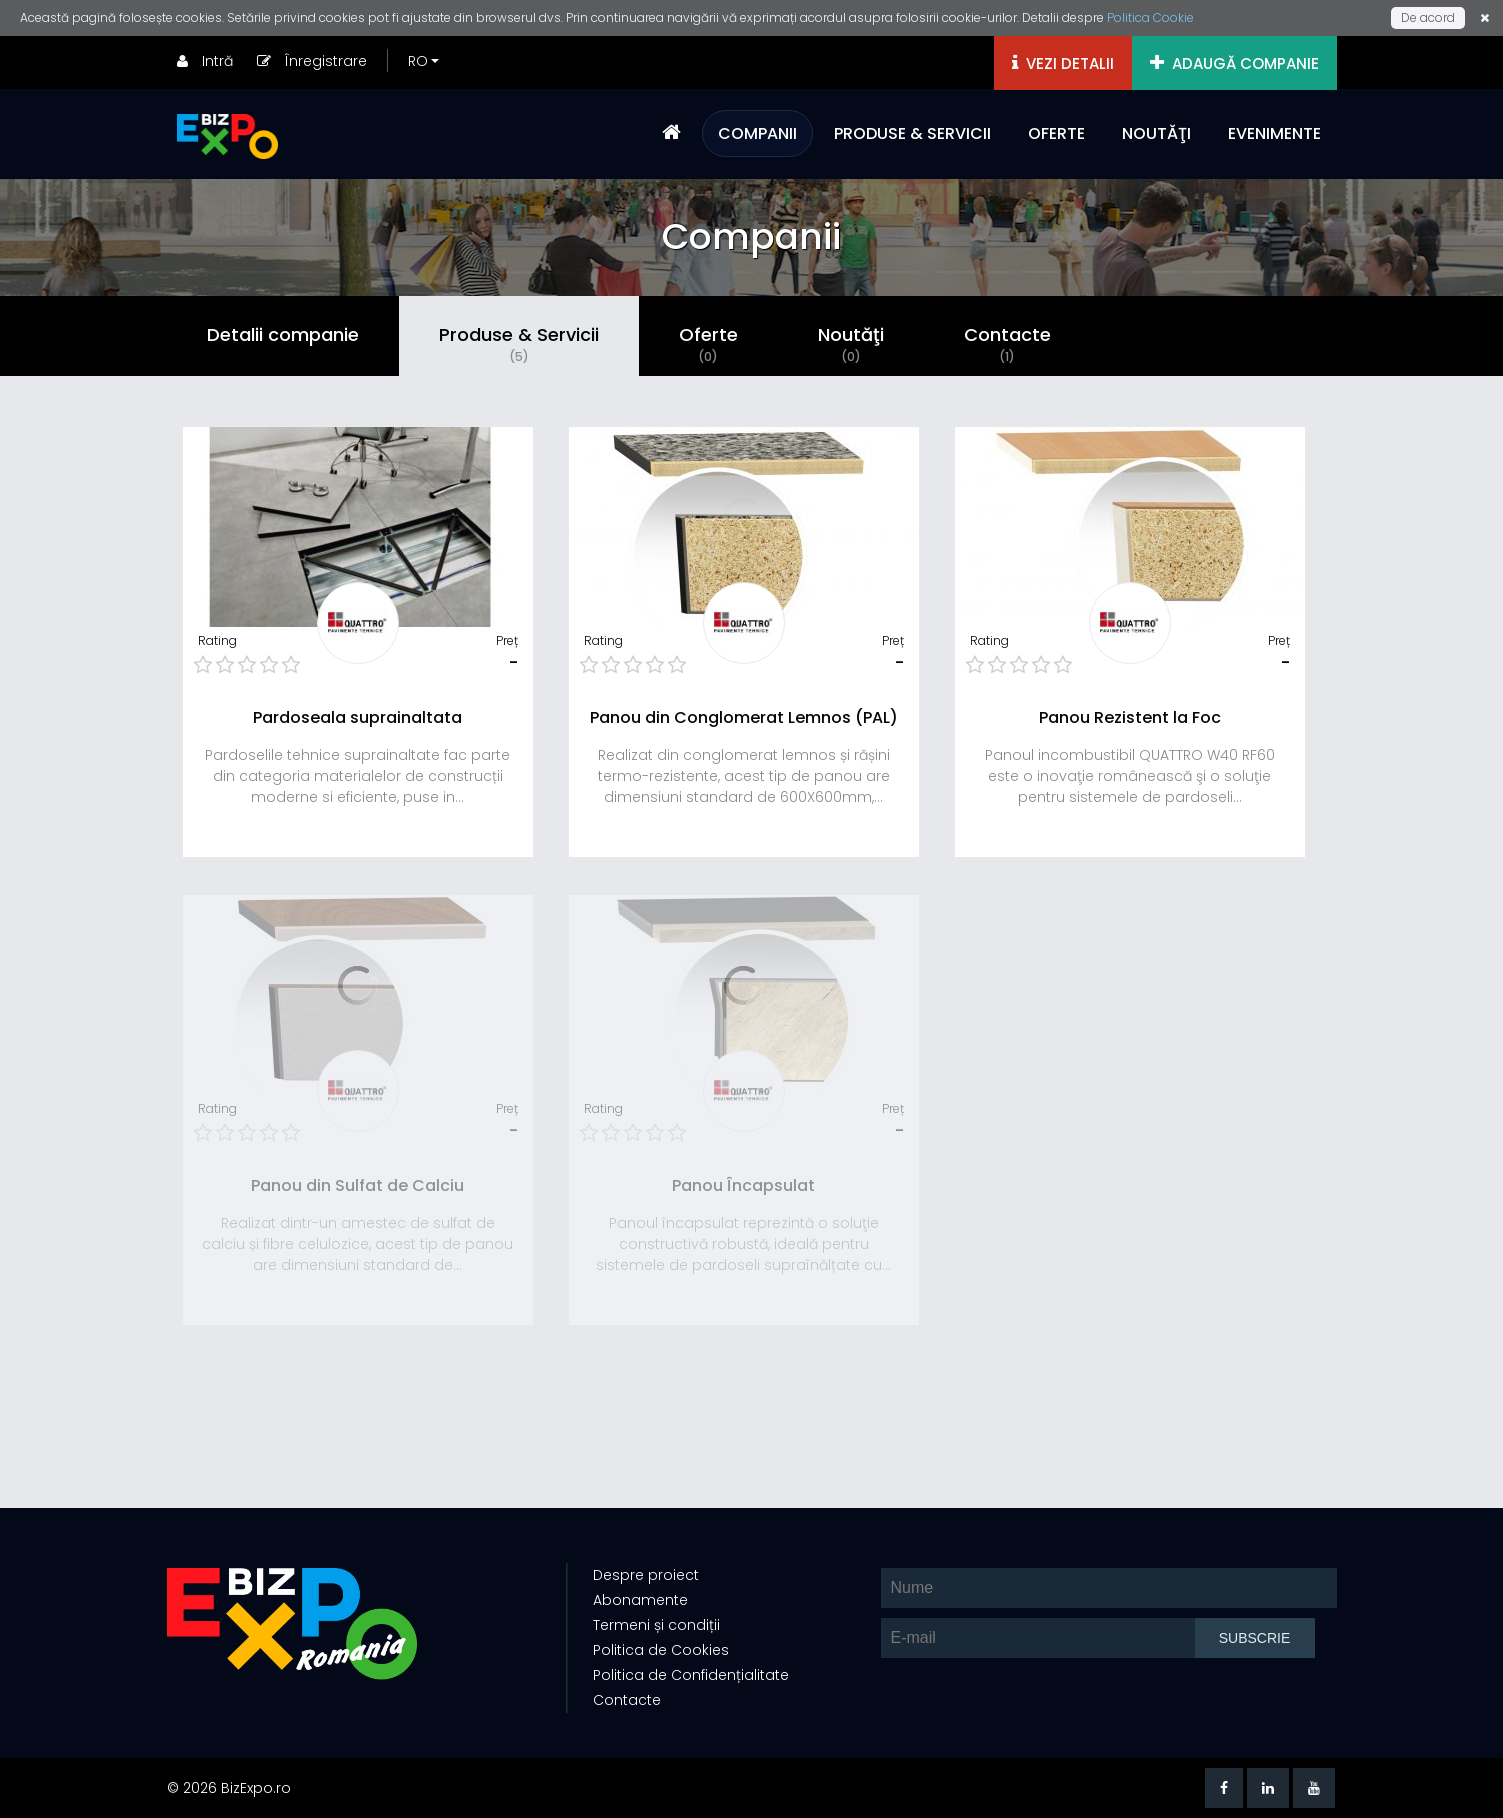  What do you see at coordinates (743, 1185) in the screenshot?
I see `Panou Încapsulat` at bounding box center [743, 1185].